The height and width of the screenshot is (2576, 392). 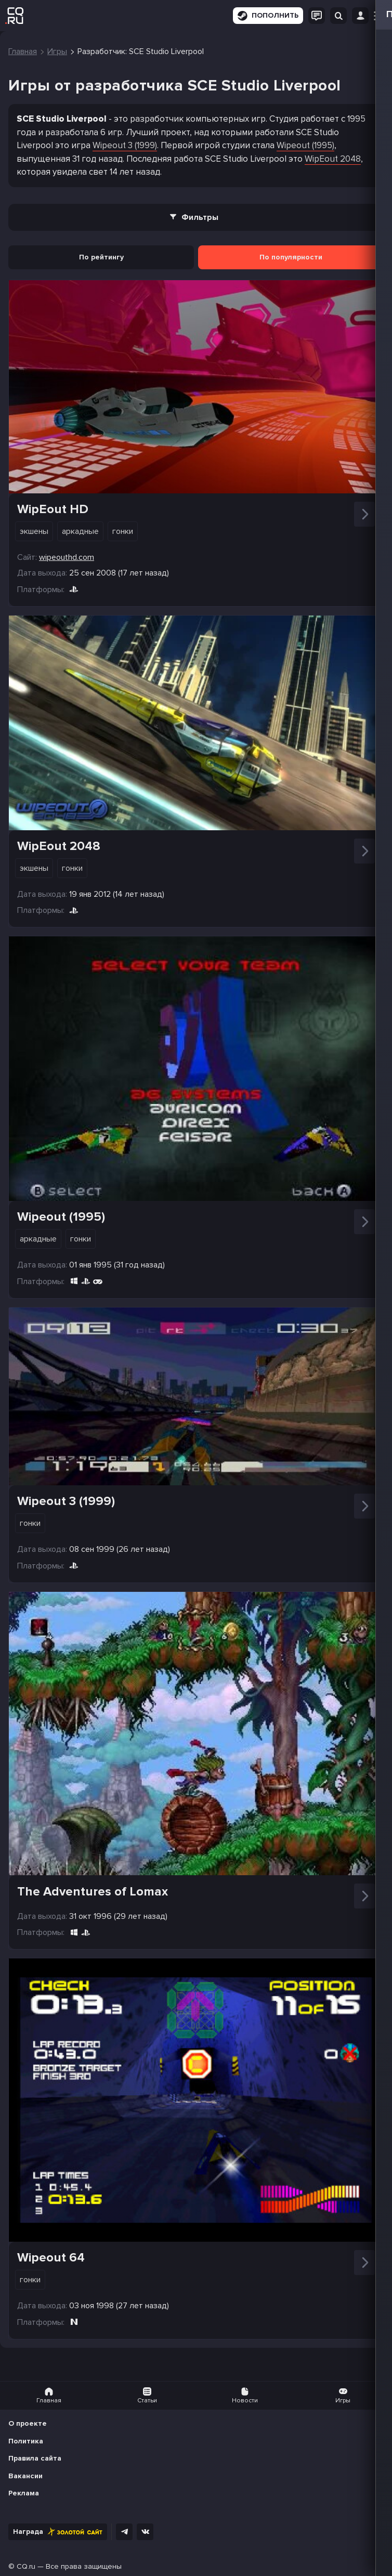 What do you see at coordinates (92, 1891) in the screenshot?
I see `The Adventures of Lomax` at bounding box center [92, 1891].